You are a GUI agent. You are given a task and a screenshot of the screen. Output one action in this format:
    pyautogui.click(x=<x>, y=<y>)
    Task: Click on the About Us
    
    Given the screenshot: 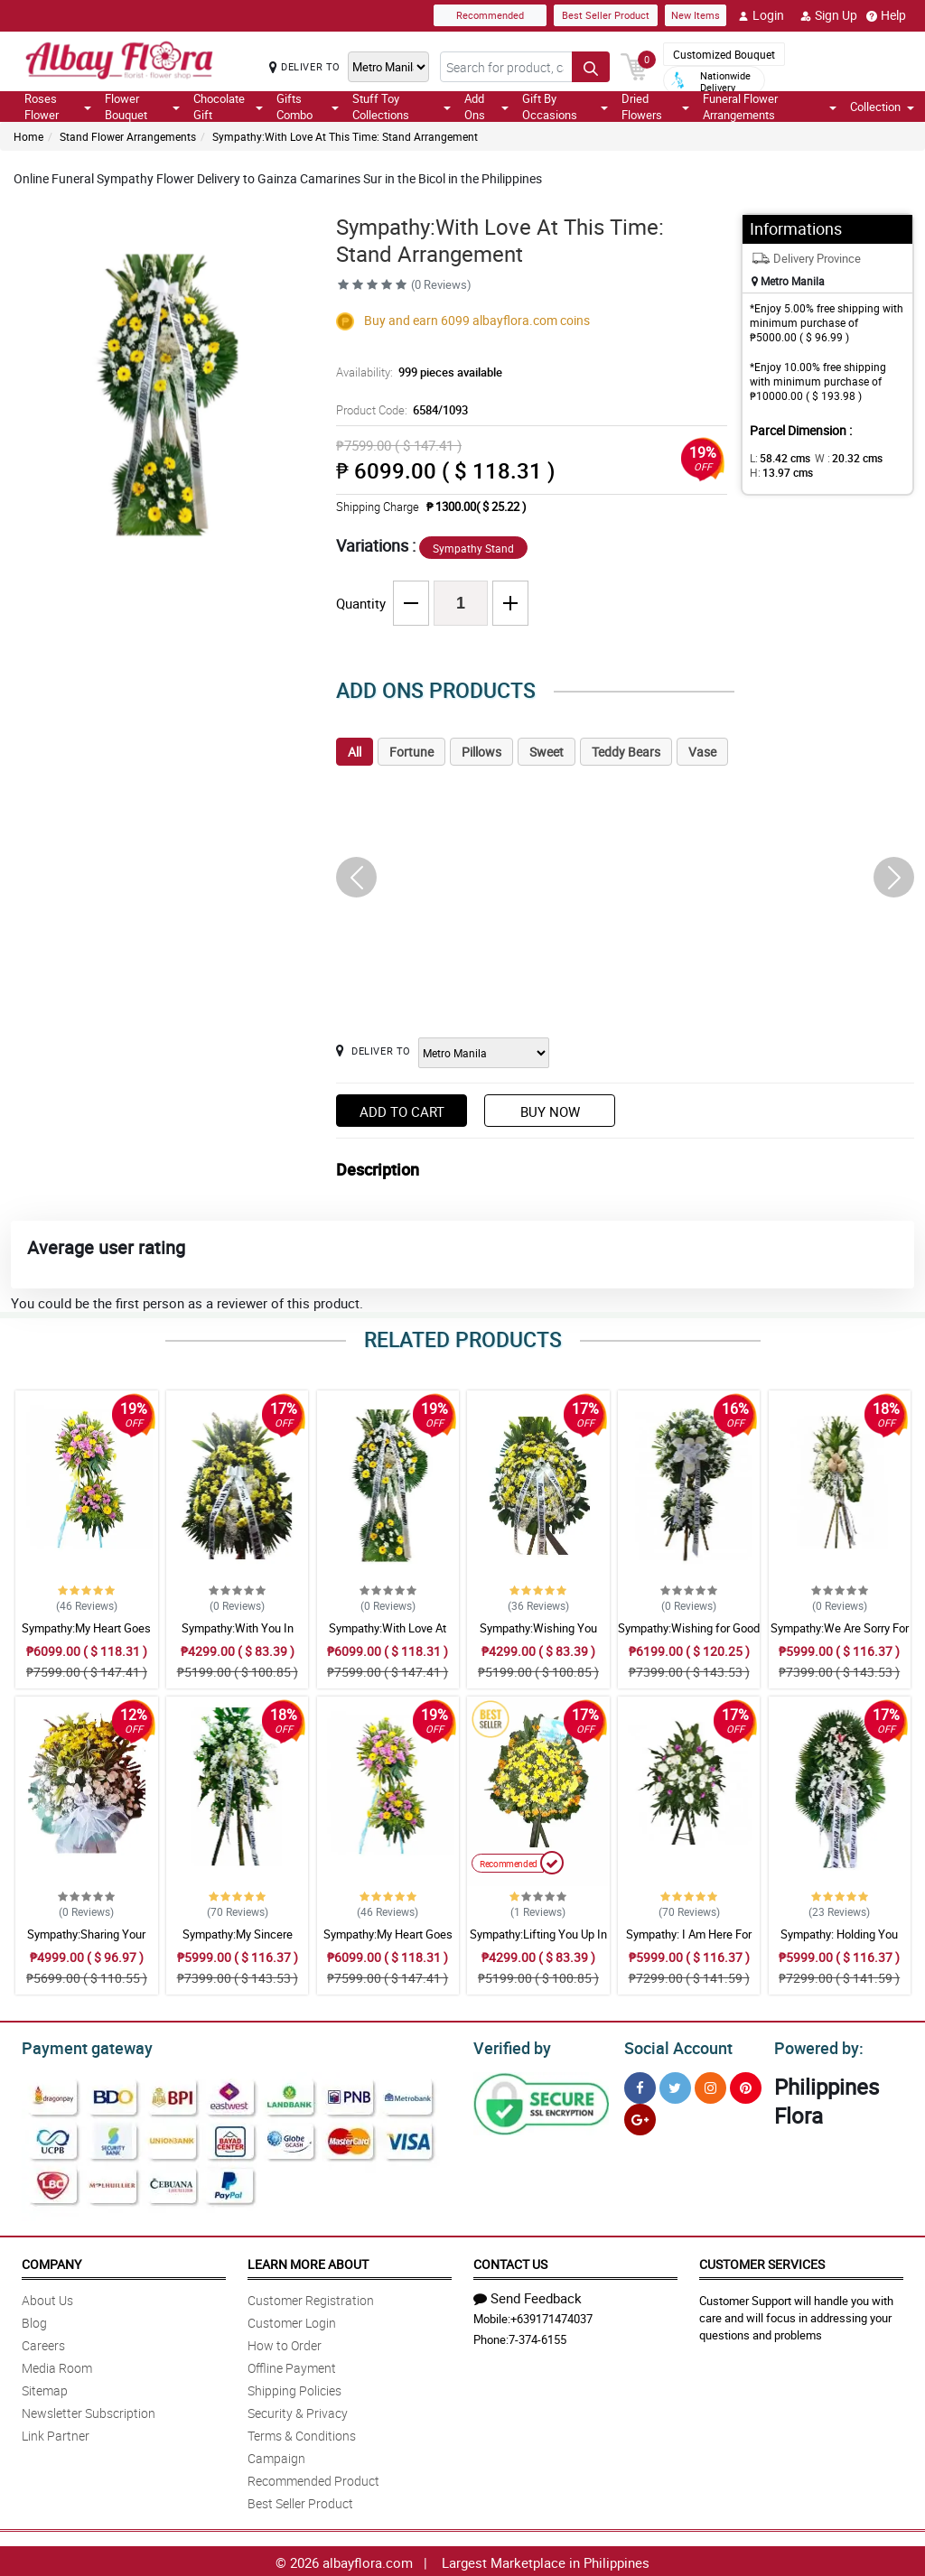 What is the action you would take?
    pyautogui.click(x=47, y=2297)
    